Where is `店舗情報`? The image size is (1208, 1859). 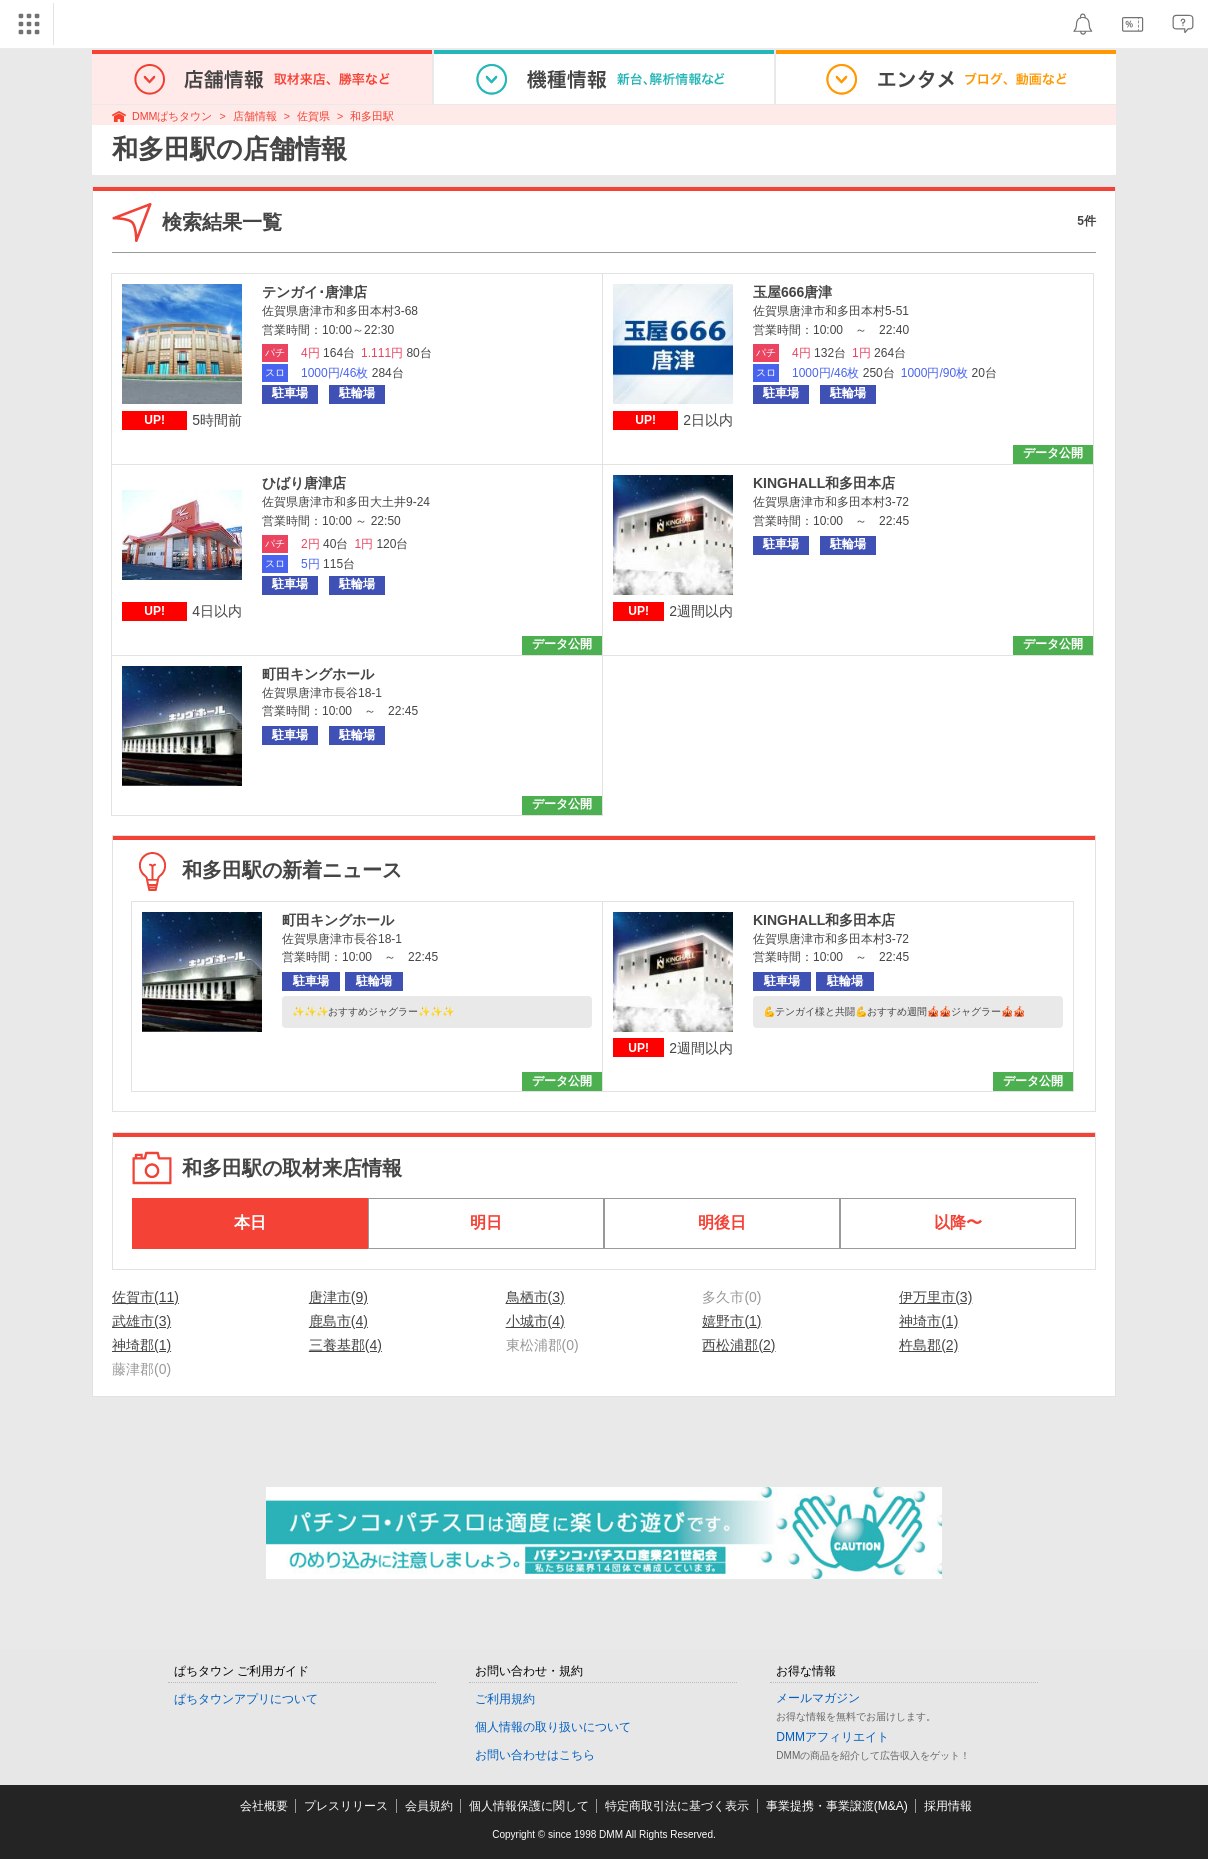
店舗情報 is located at coordinates (255, 116).